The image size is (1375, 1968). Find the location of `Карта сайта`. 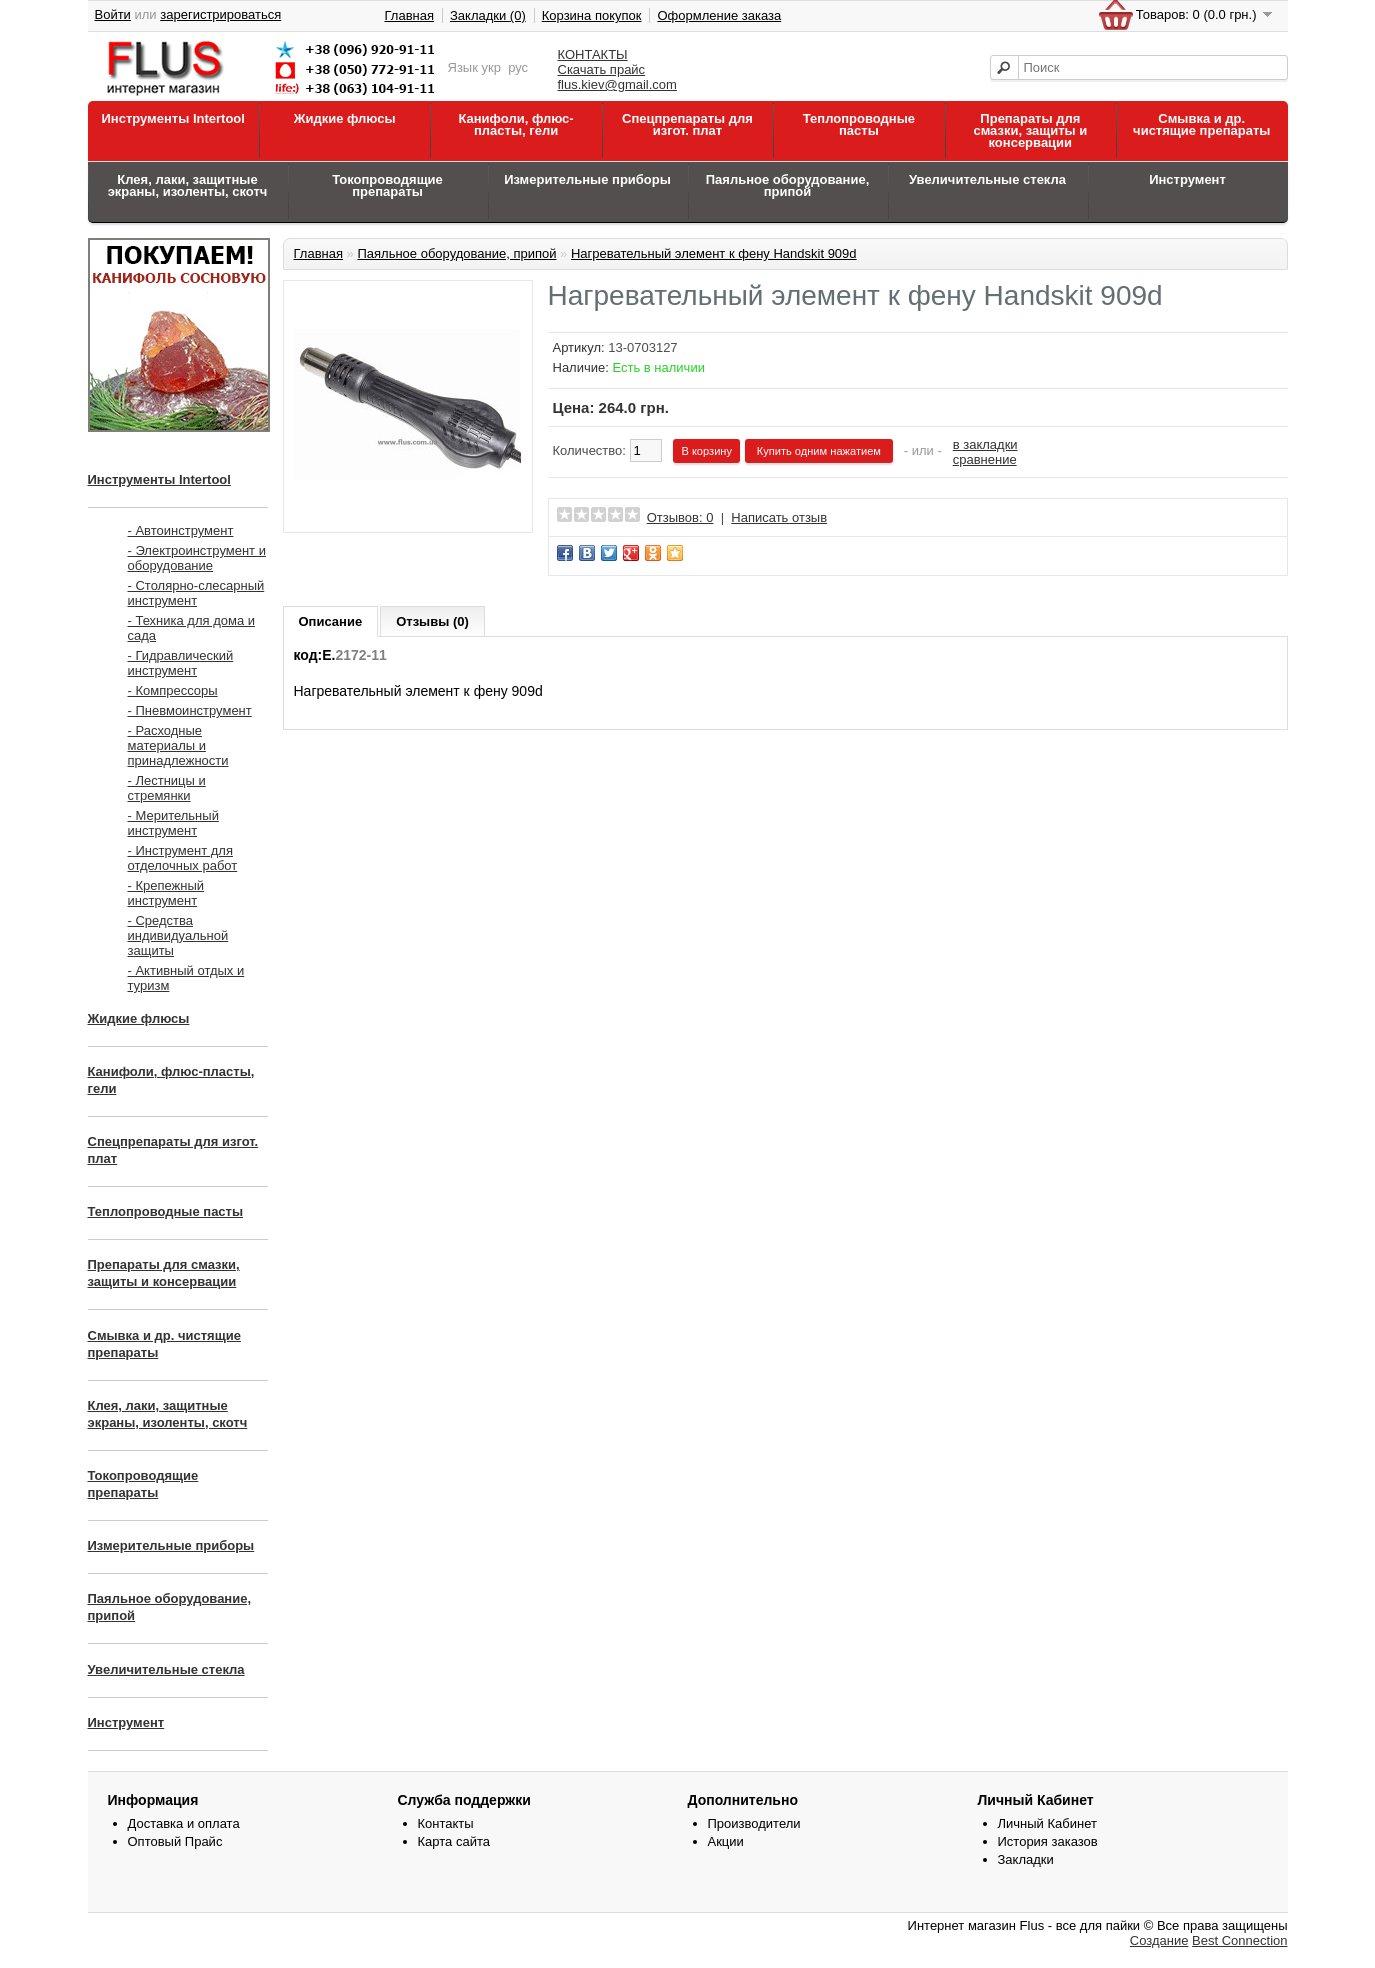

Карта сайта is located at coordinates (454, 1841).